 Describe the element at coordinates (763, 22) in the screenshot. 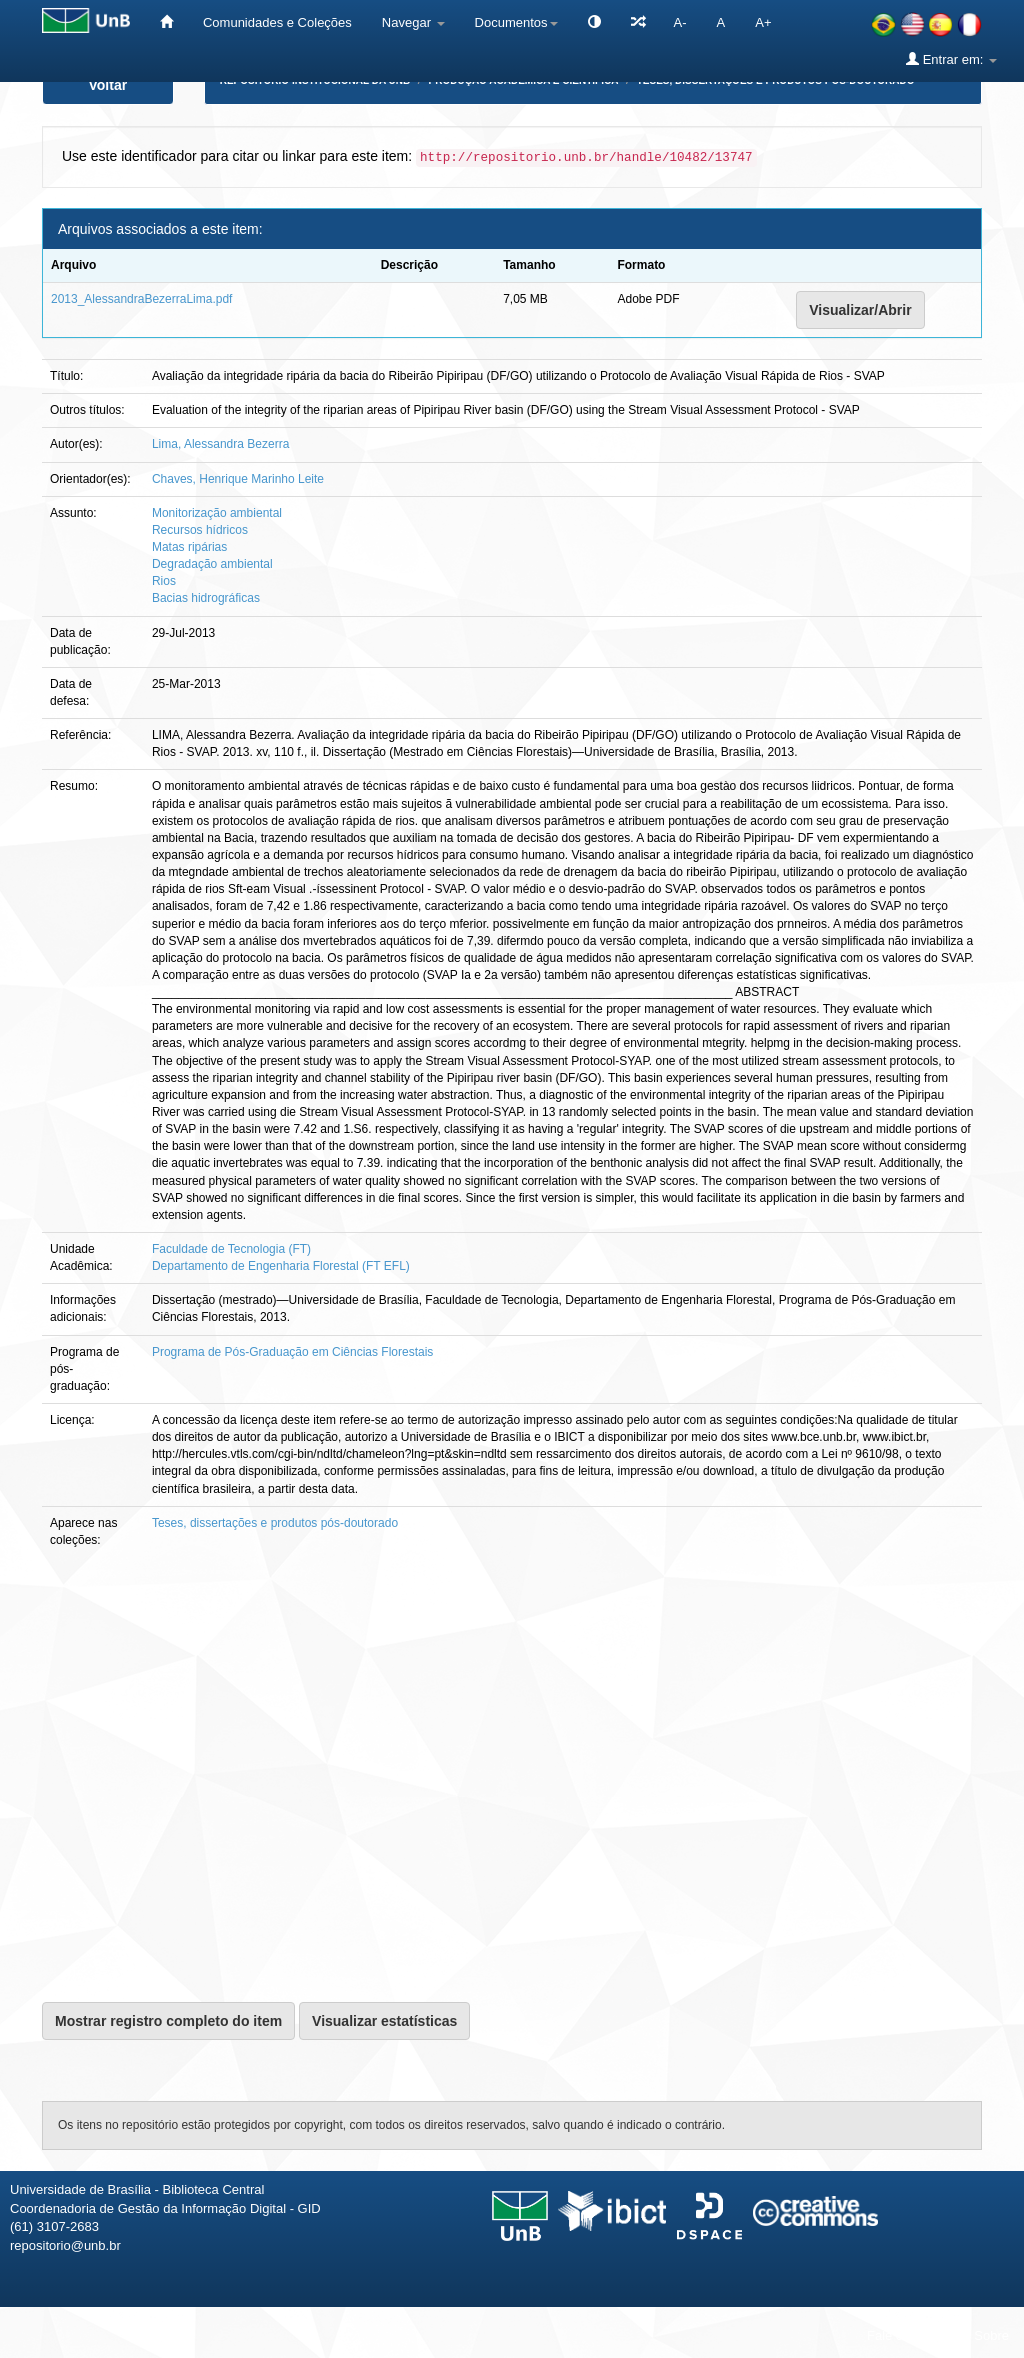

I see `A+` at that location.